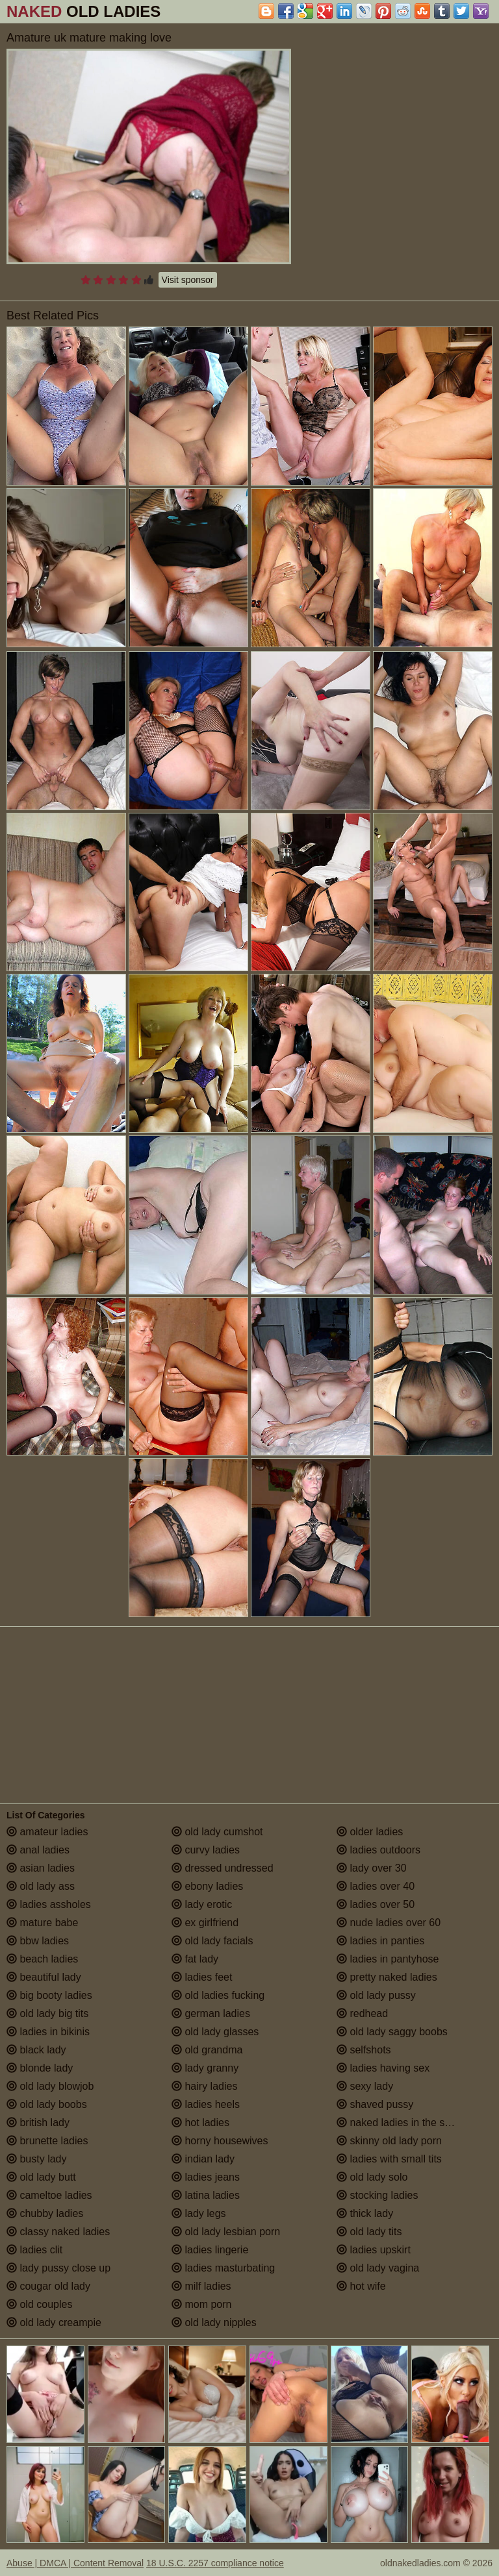 This screenshot has width=499, height=2576. What do you see at coordinates (39, 2304) in the screenshot?
I see `old couples` at bounding box center [39, 2304].